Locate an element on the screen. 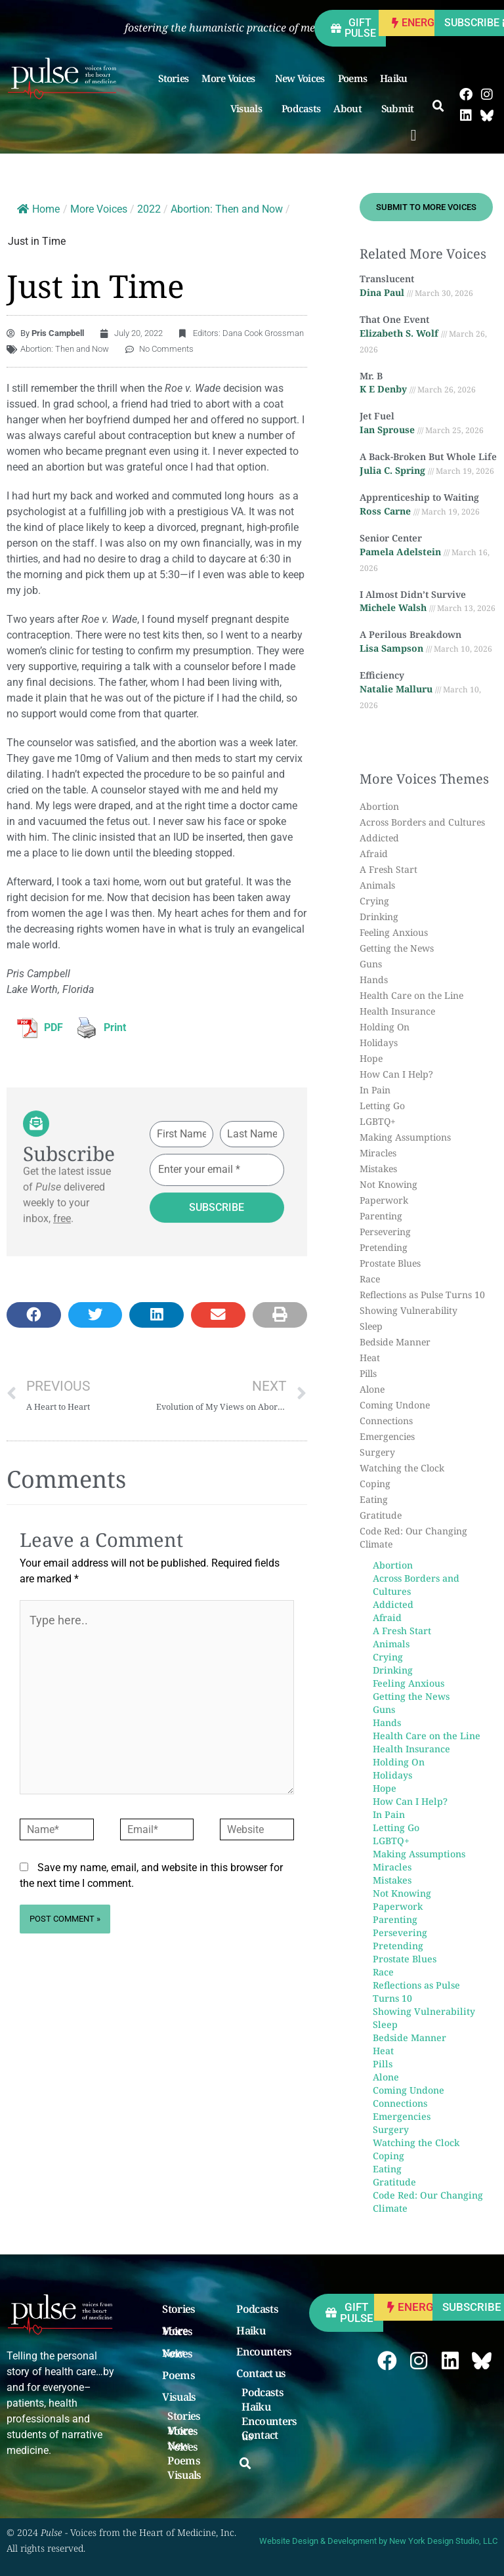 This screenshot has height=2576, width=504. Hope is located at coordinates (371, 1058).